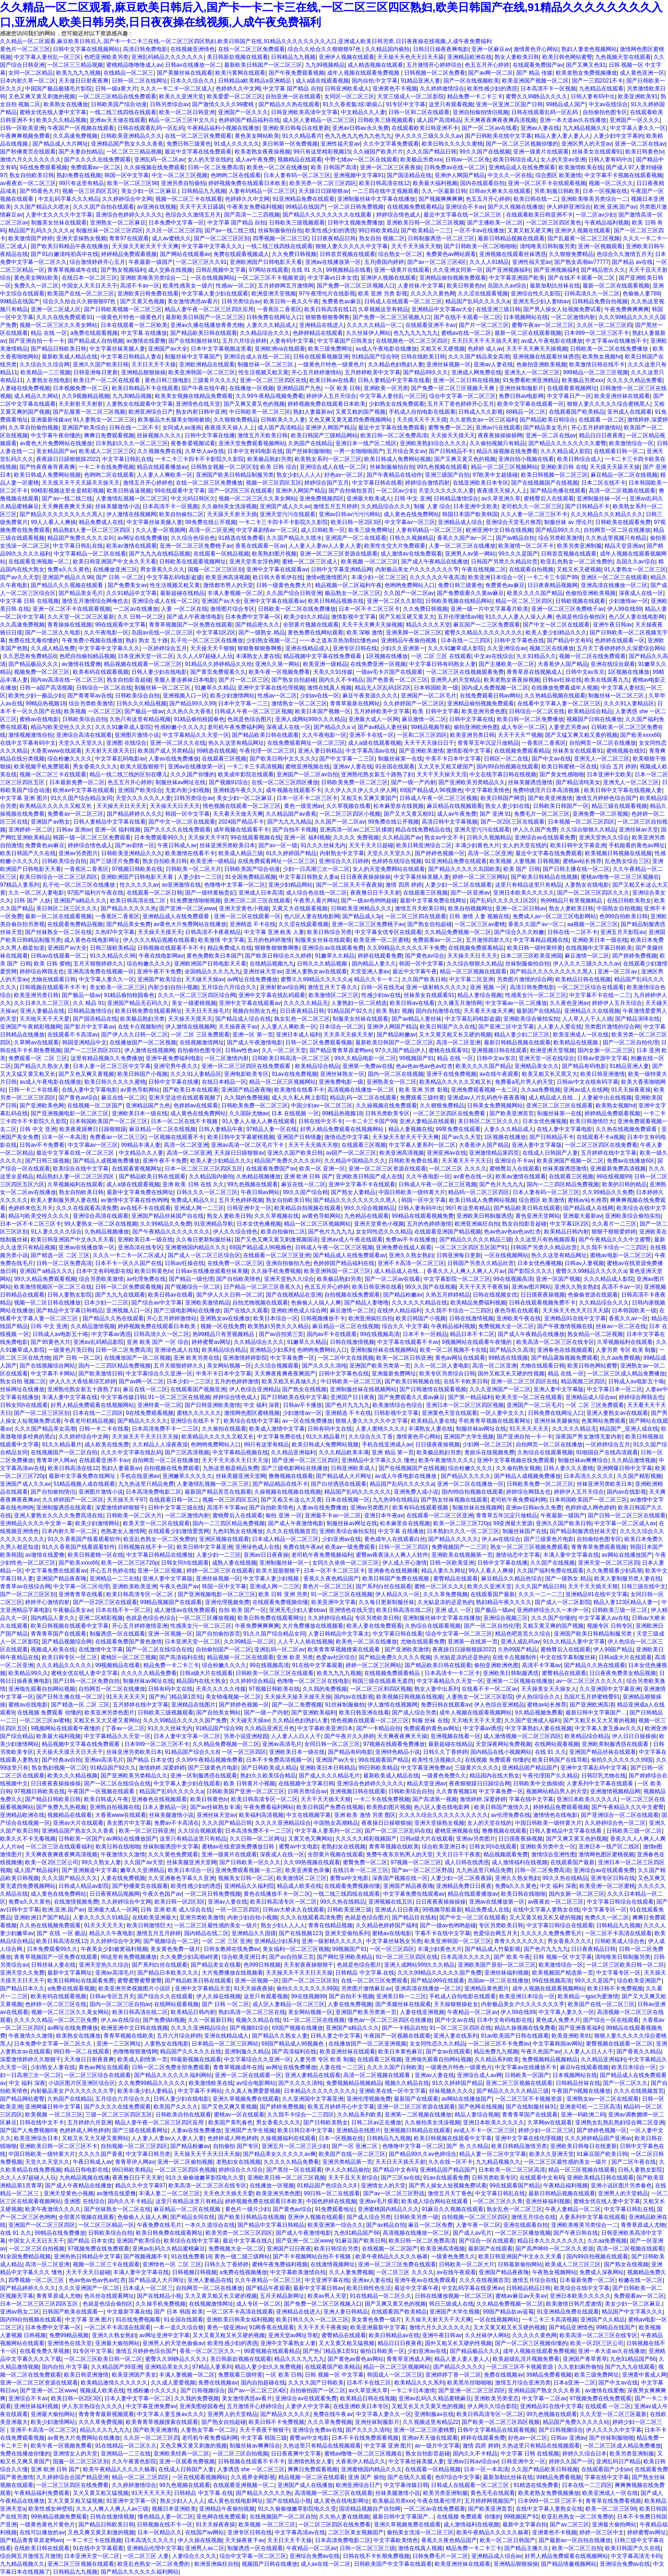 The image size is (668, 2576). I want to click on 成人日韩欧美一区, so click(323, 530).